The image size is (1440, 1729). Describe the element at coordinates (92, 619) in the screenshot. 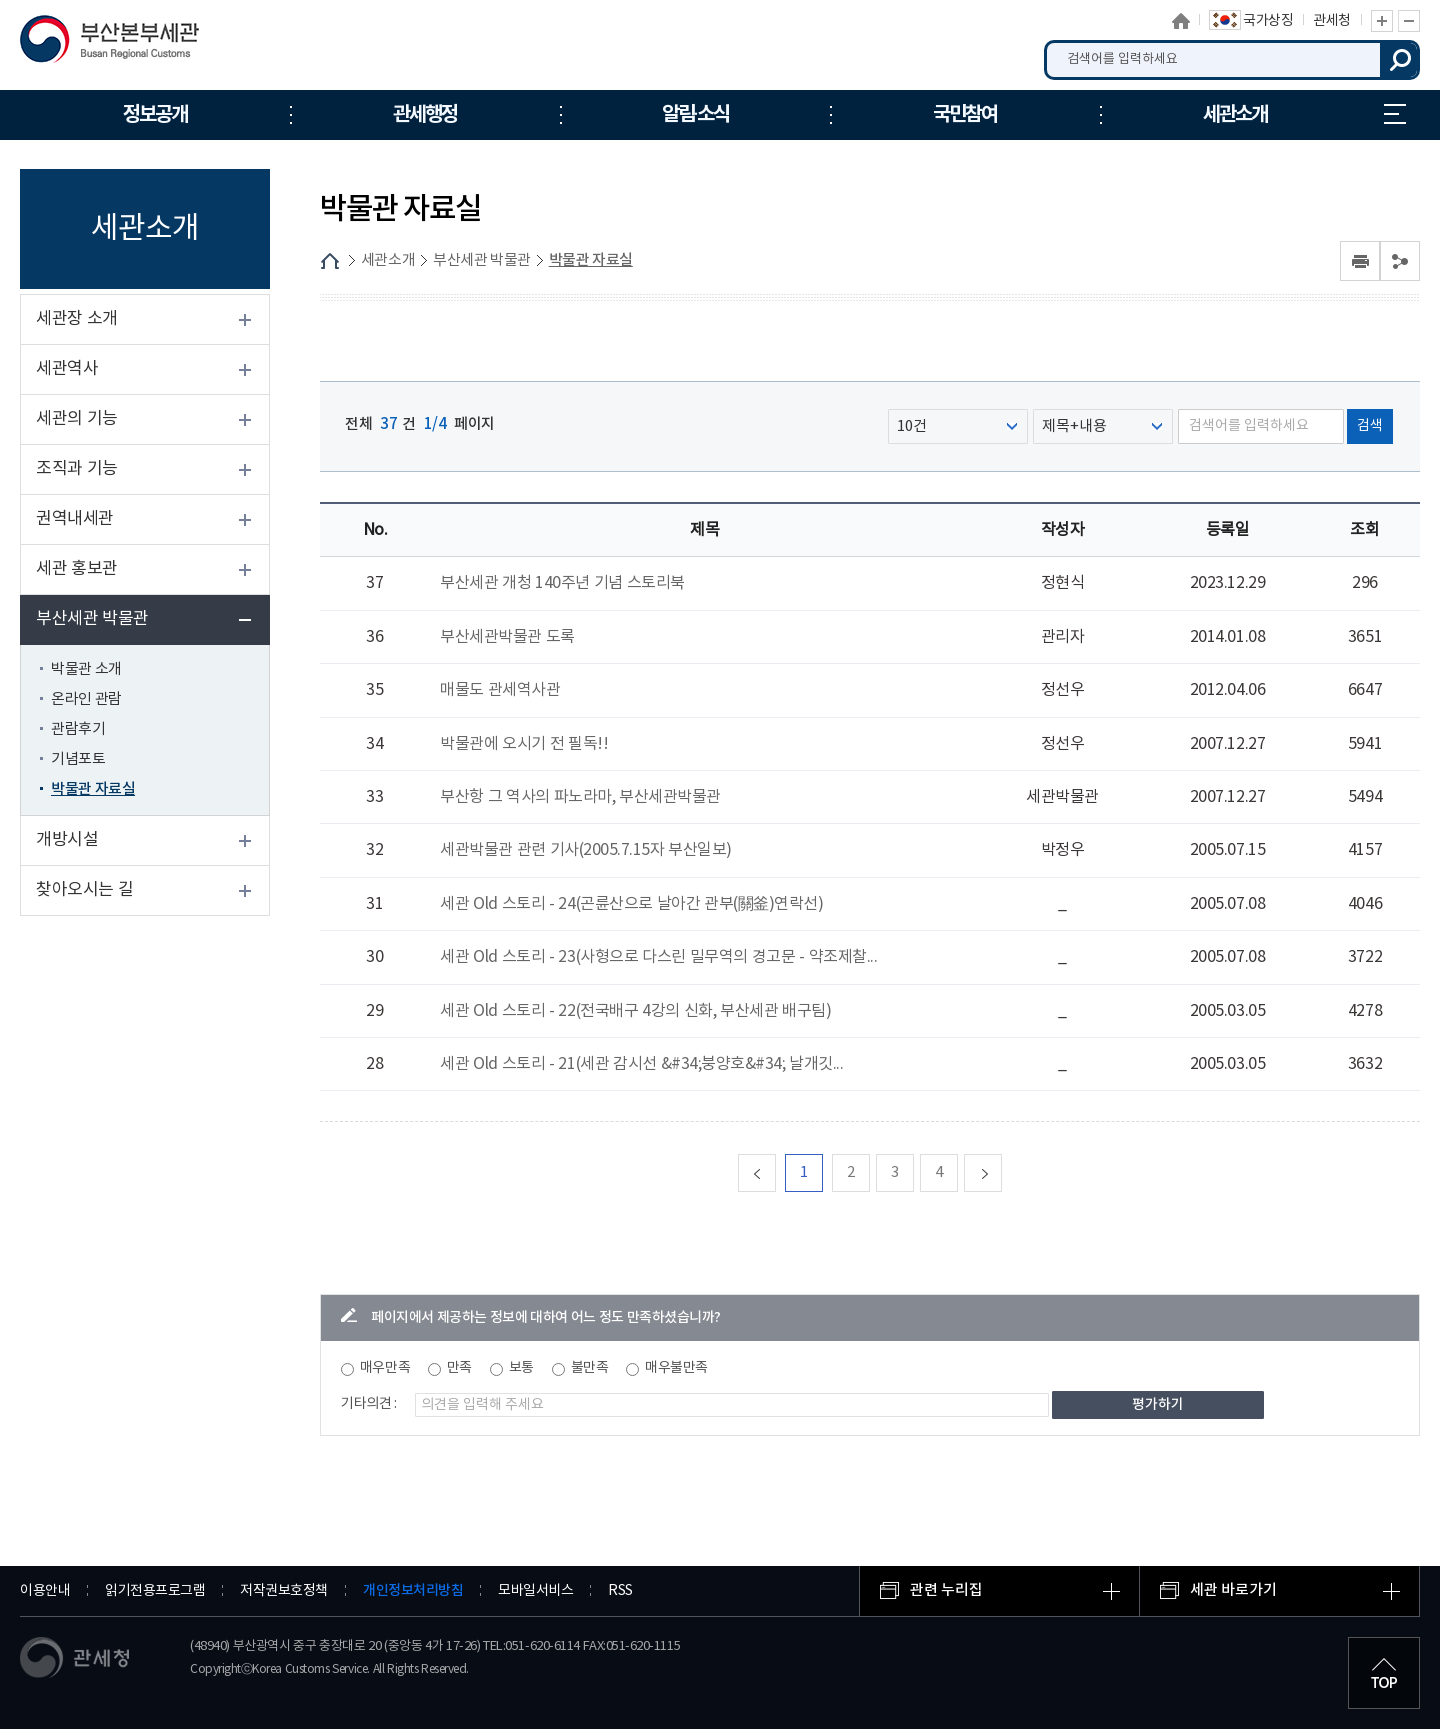

I see `부산세관 박물관` at that location.